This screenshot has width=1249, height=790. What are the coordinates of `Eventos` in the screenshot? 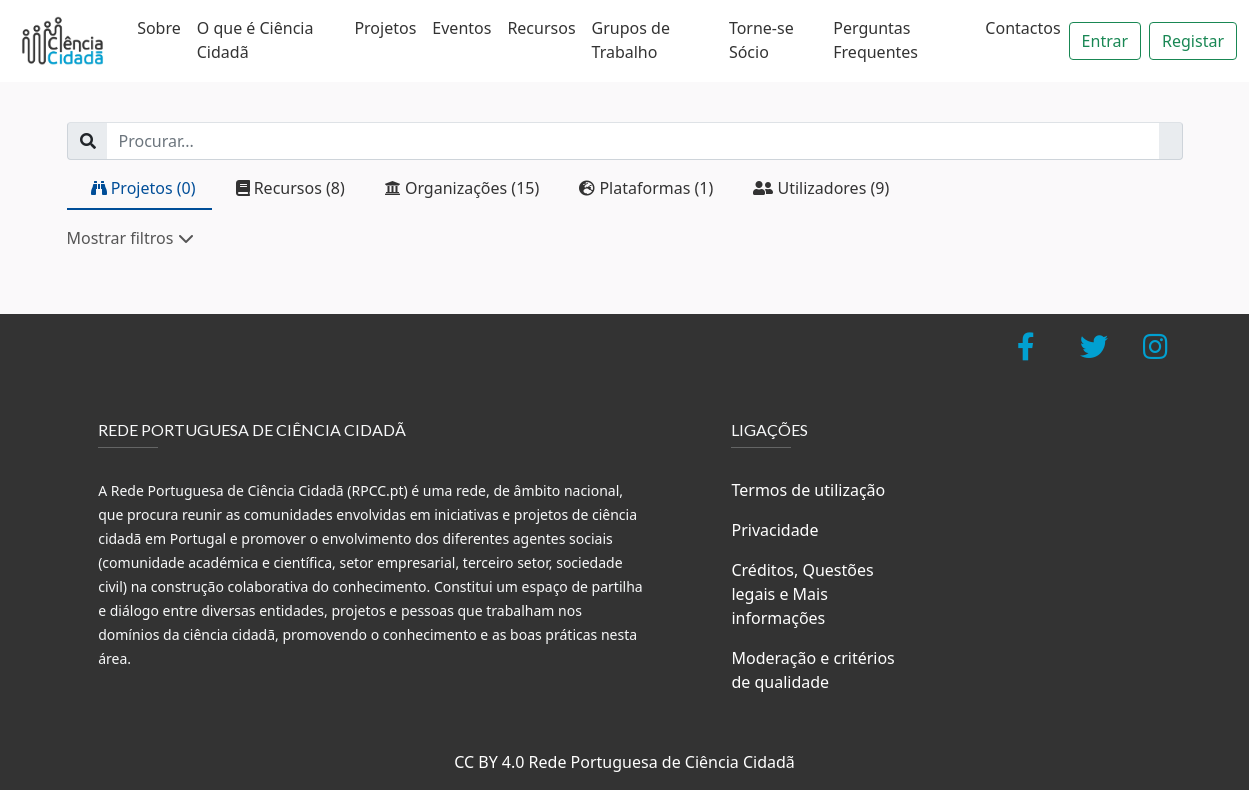 It's located at (461, 28).